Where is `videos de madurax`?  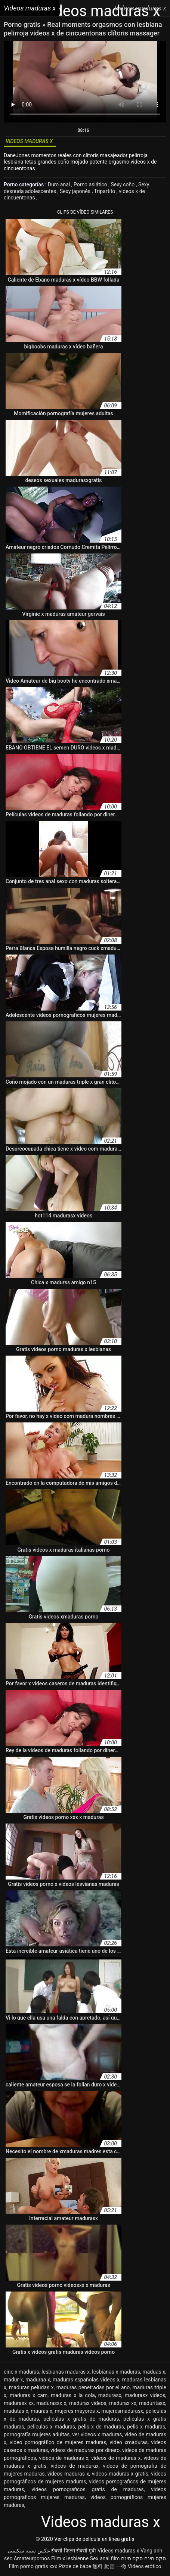 videos de madurax is located at coordinates (75, 2466).